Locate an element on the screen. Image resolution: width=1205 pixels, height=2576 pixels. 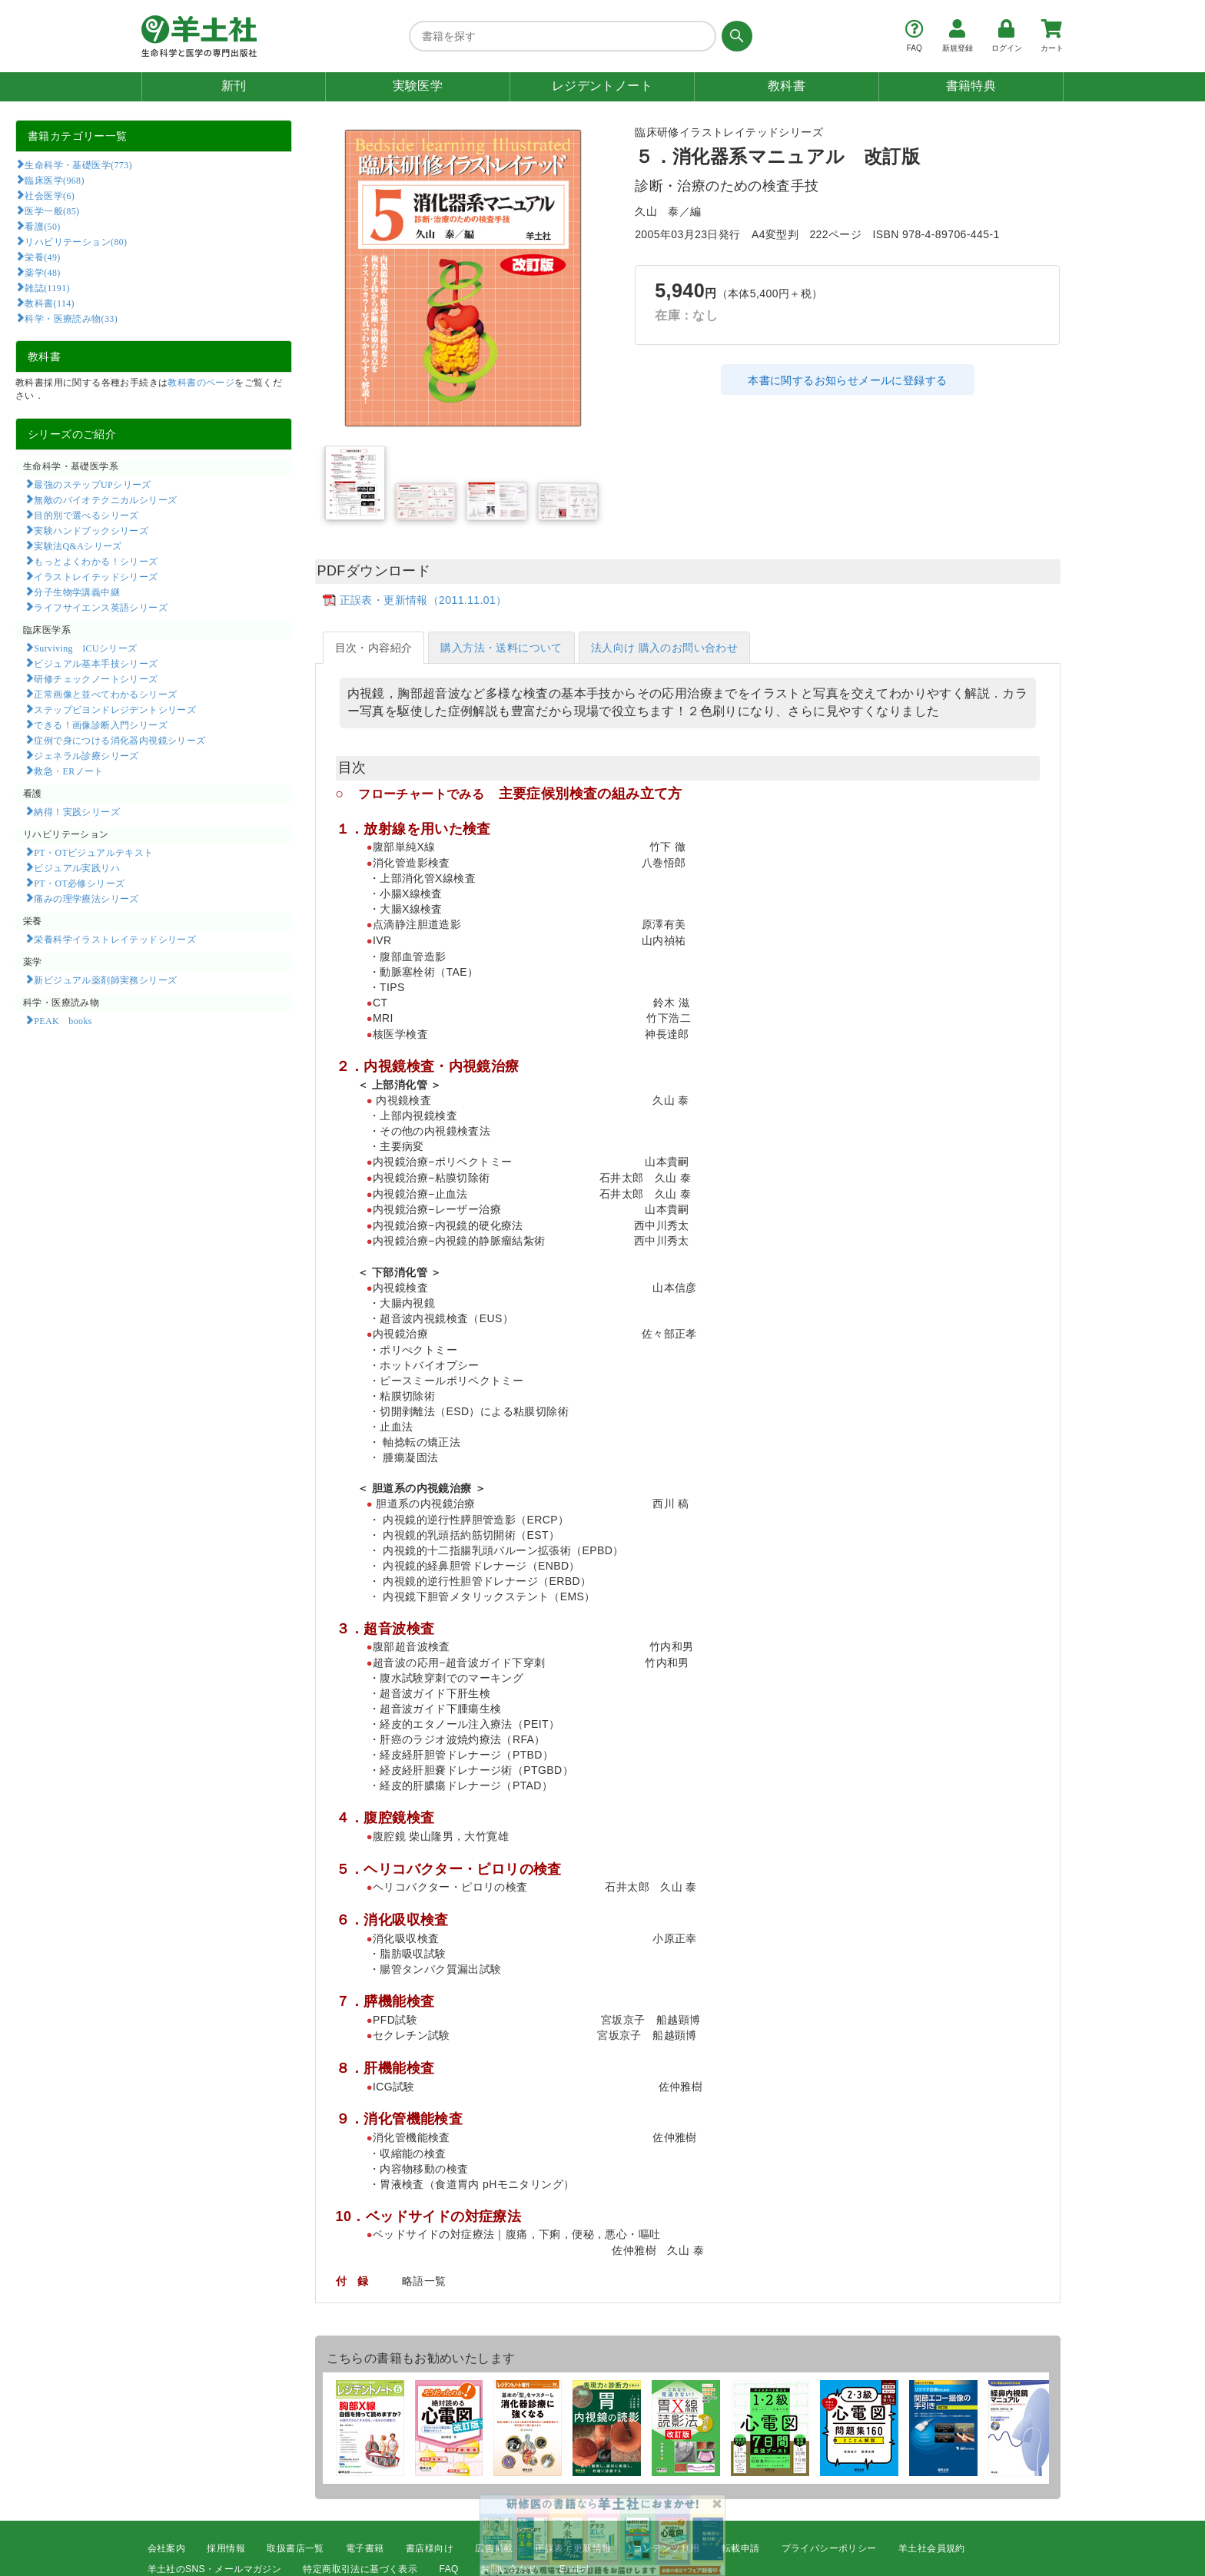
無敵のバイオテクニカルシリーズ is located at coordinates (105, 499).